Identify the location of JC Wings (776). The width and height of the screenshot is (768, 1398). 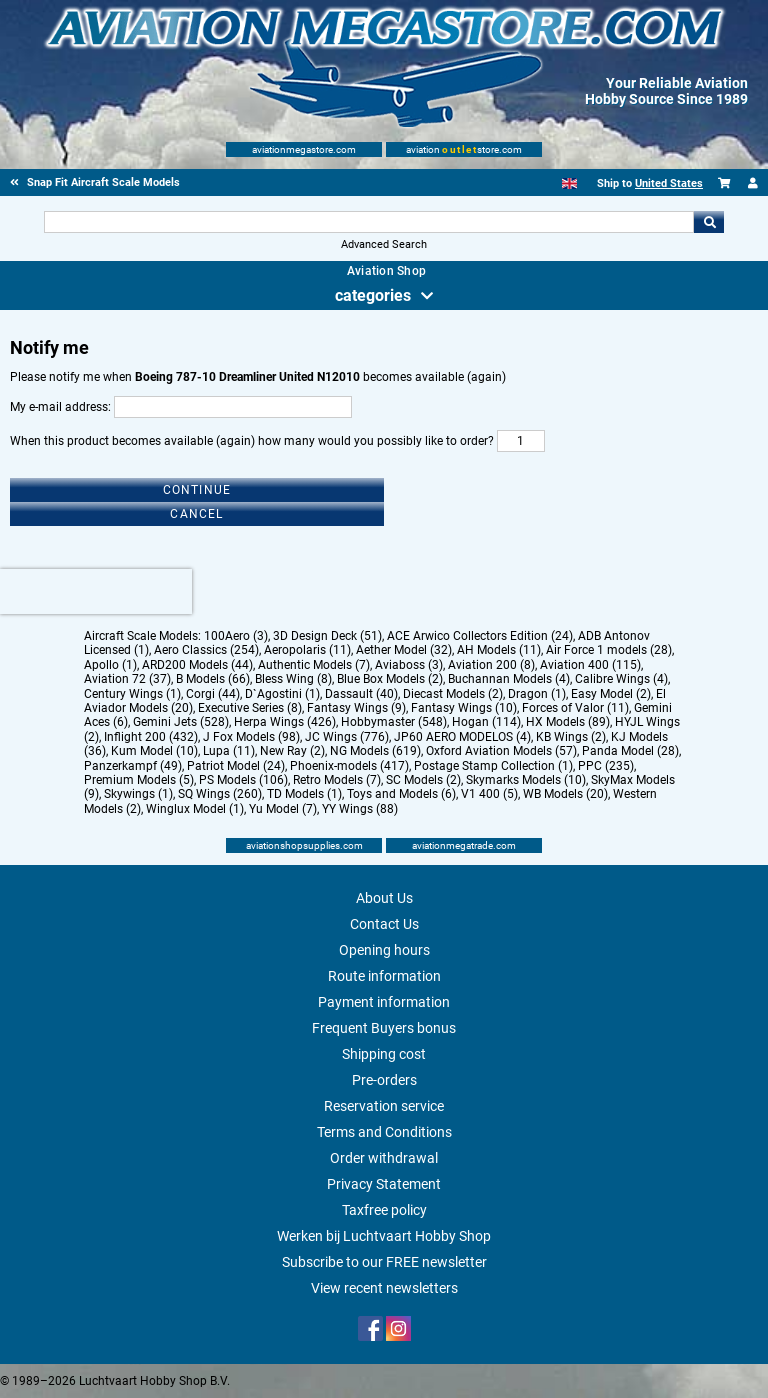
(347, 737).